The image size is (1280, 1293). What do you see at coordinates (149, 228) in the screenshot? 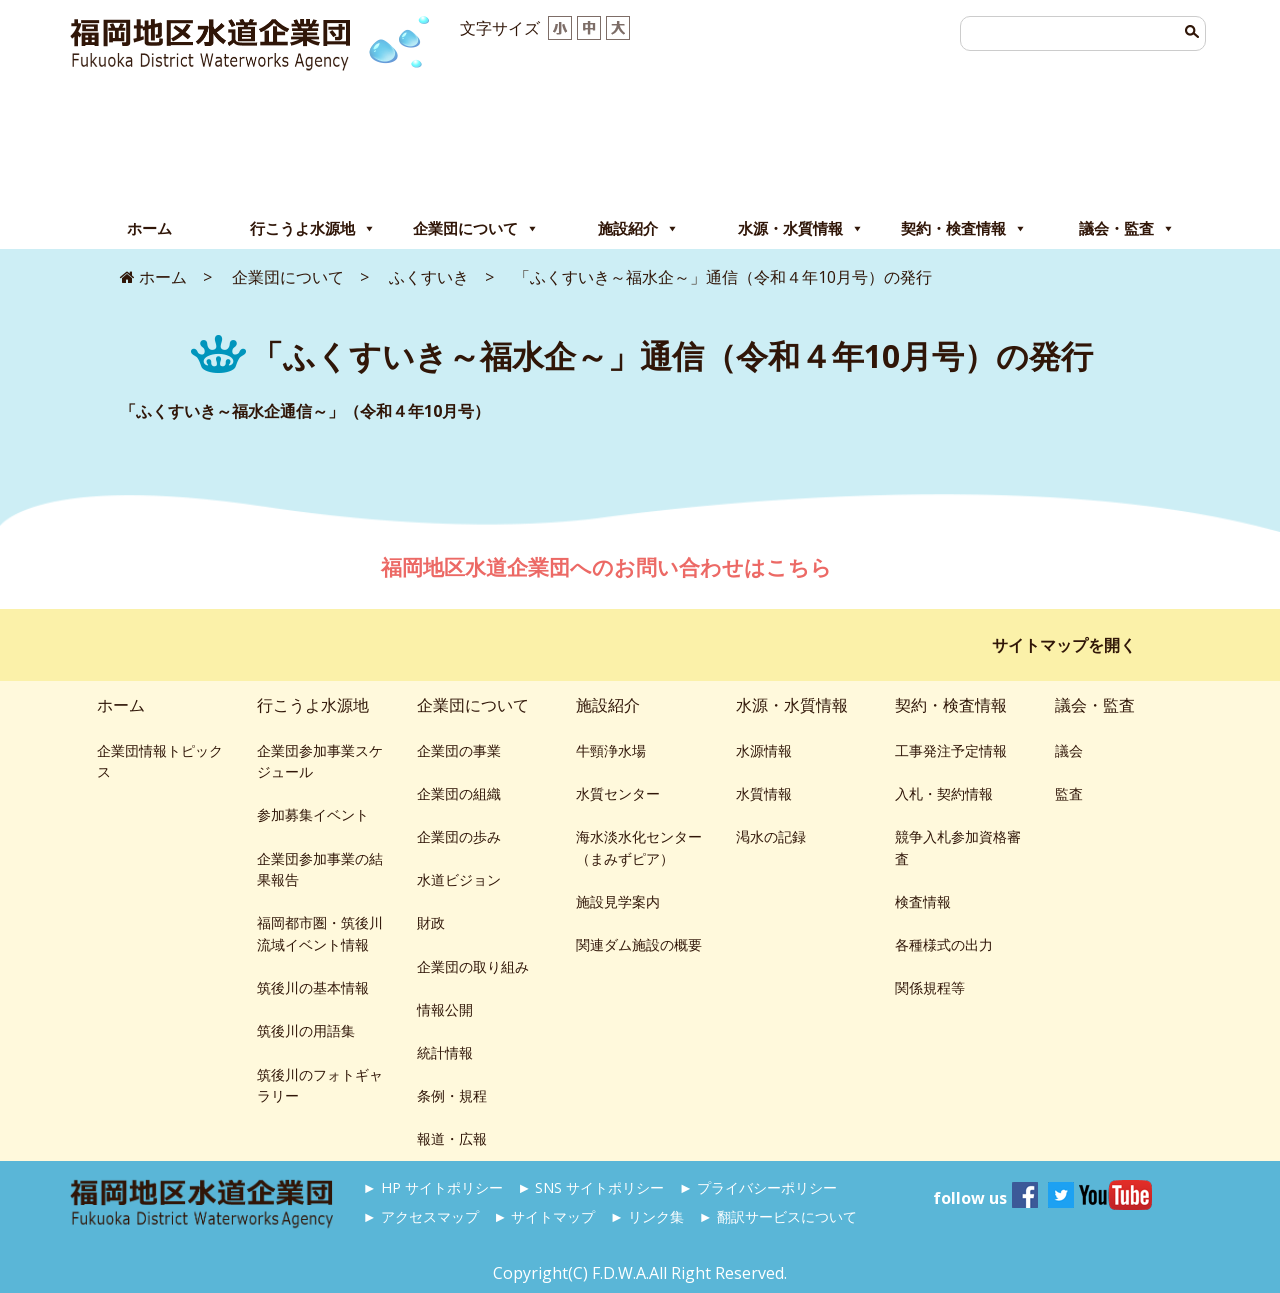
I see `ホーム` at bounding box center [149, 228].